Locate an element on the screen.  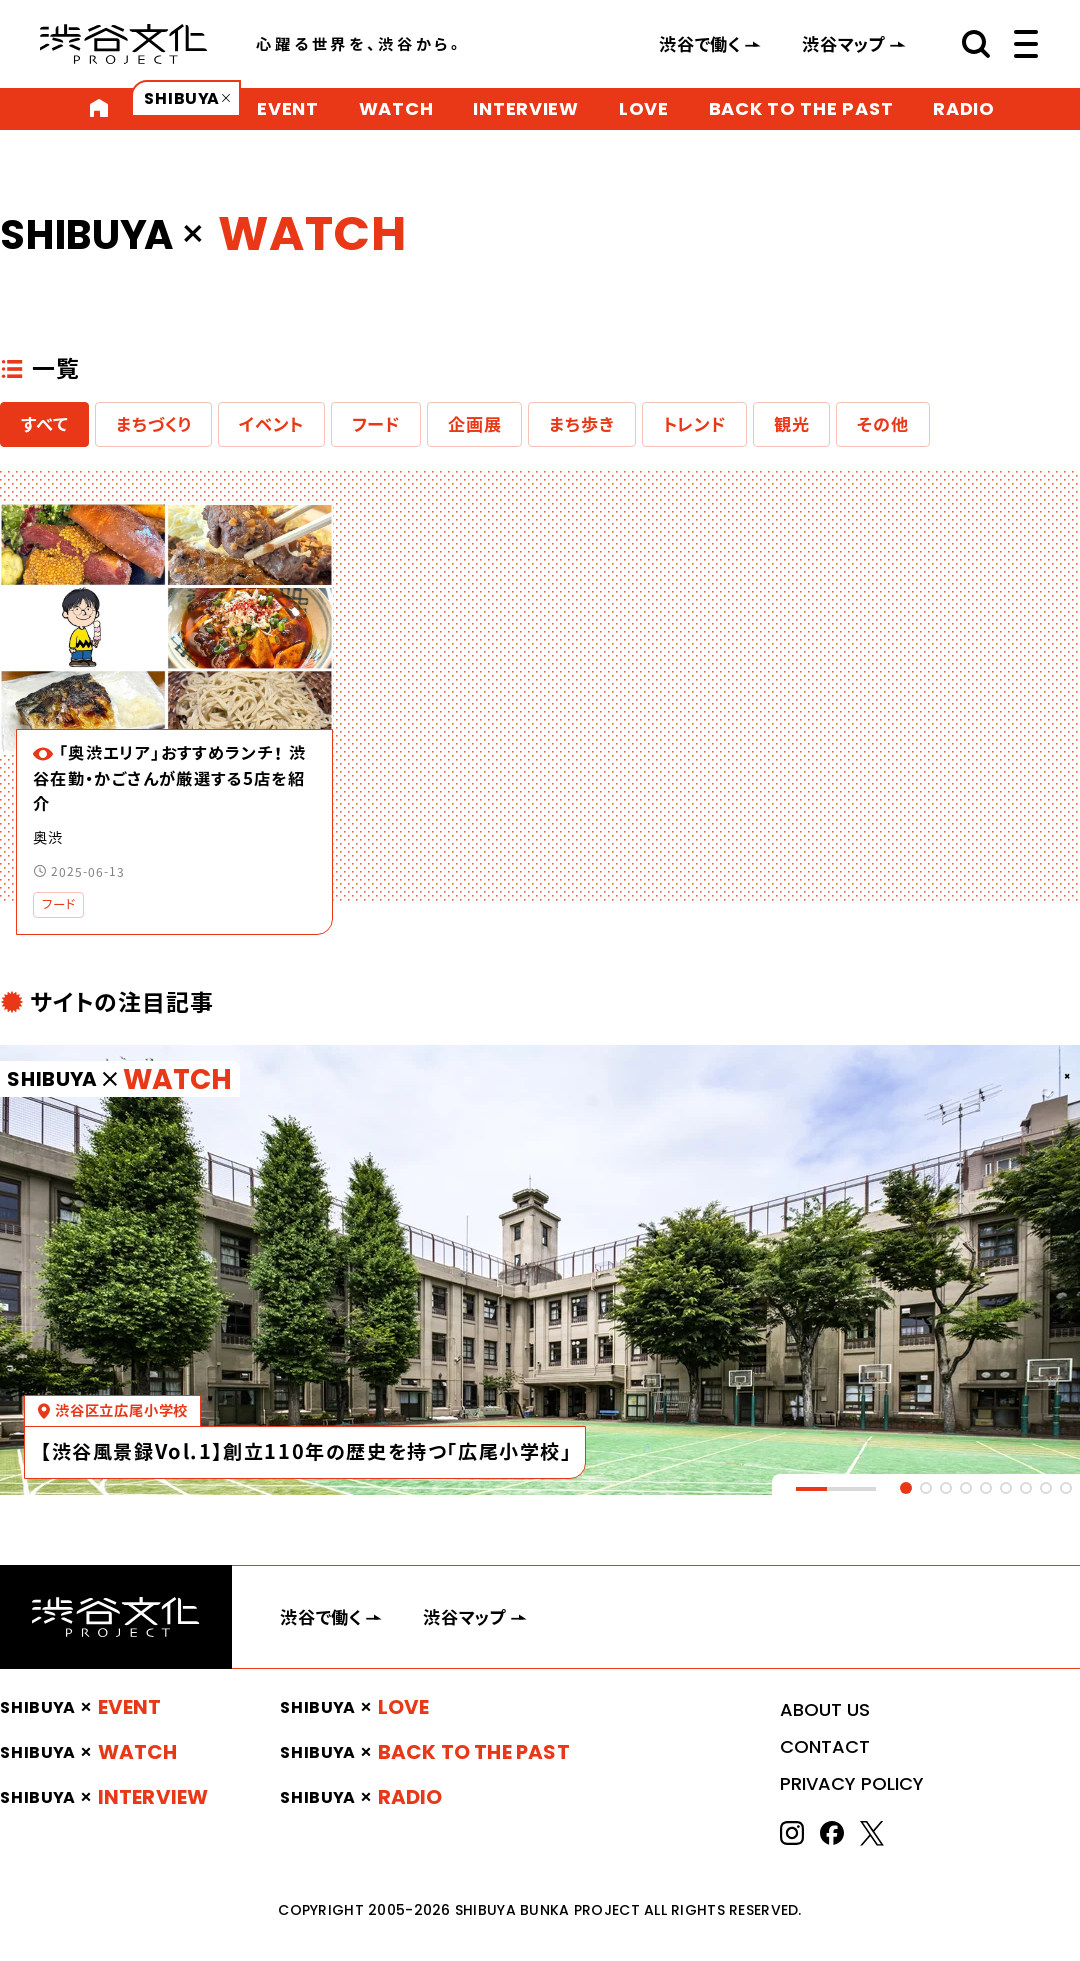
トレンド is located at coordinates (694, 424).